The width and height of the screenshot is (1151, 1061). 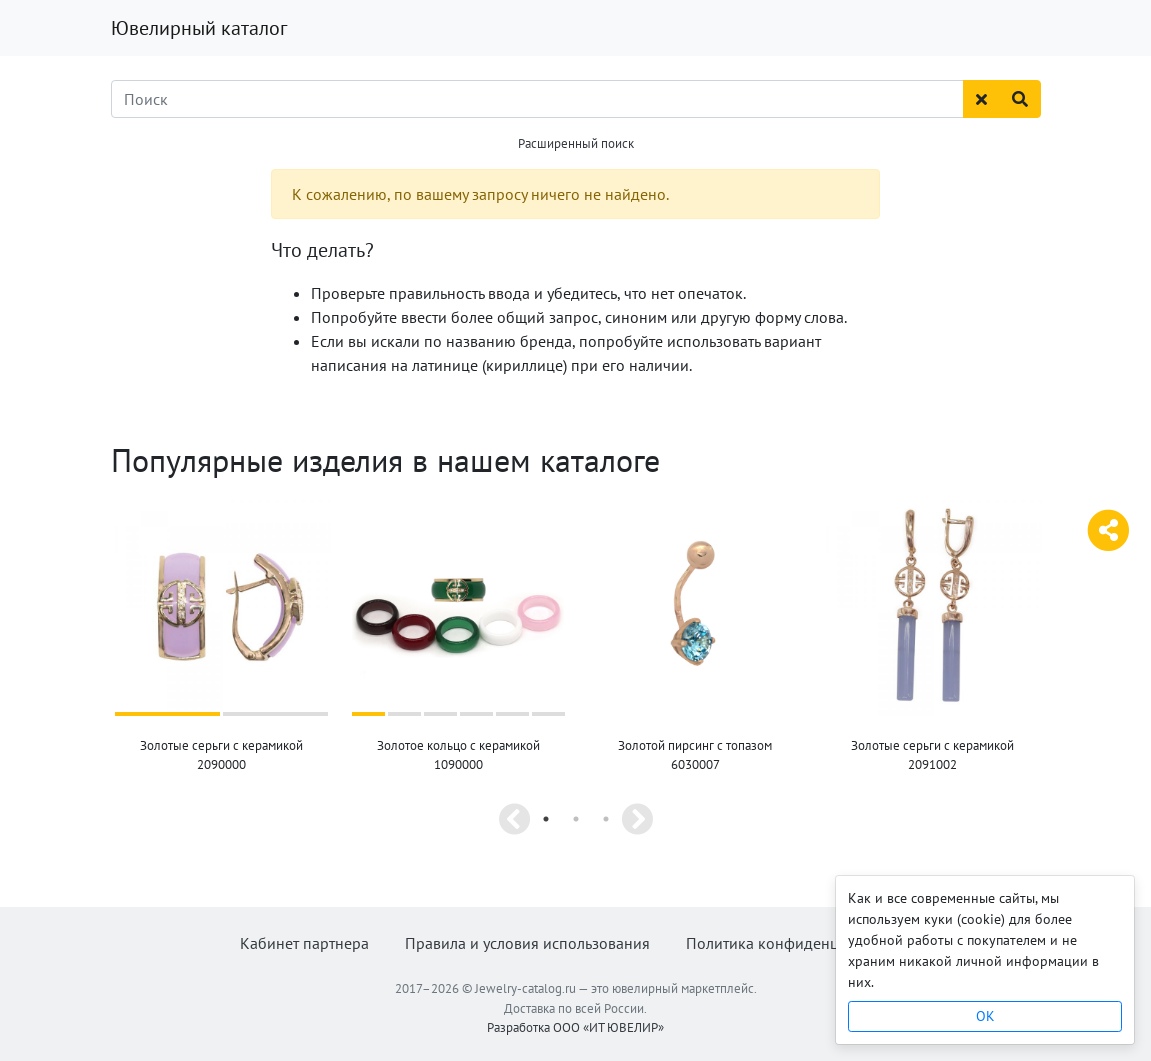 I want to click on Расширенный поиск, so click(x=576, y=143).